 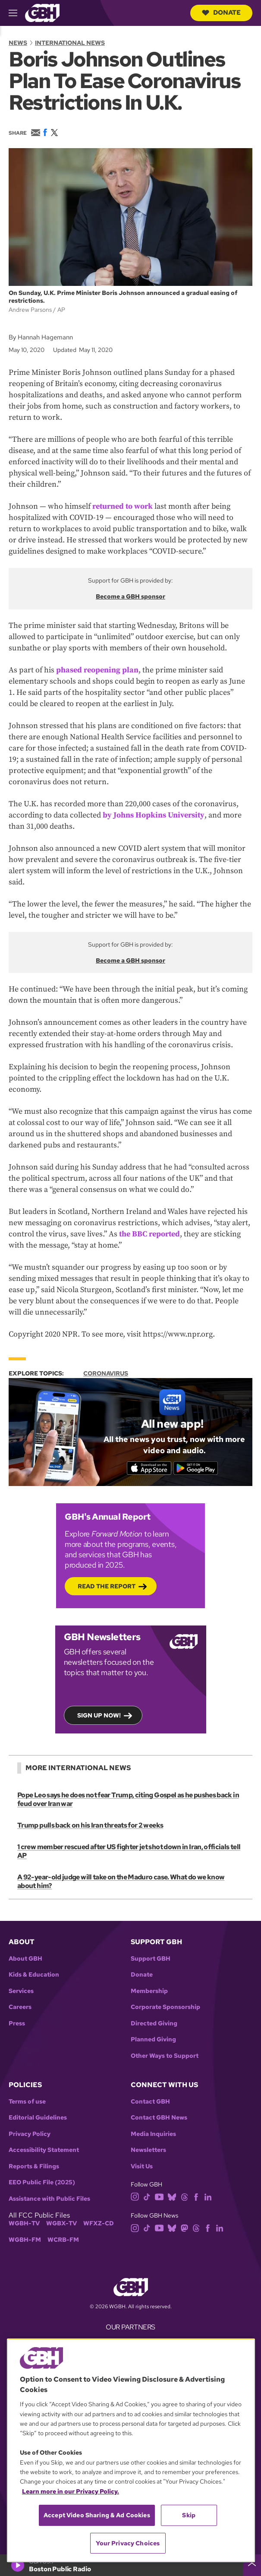 What do you see at coordinates (42, 12) in the screenshot?
I see `[Link to gbh homepage]` at bounding box center [42, 12].